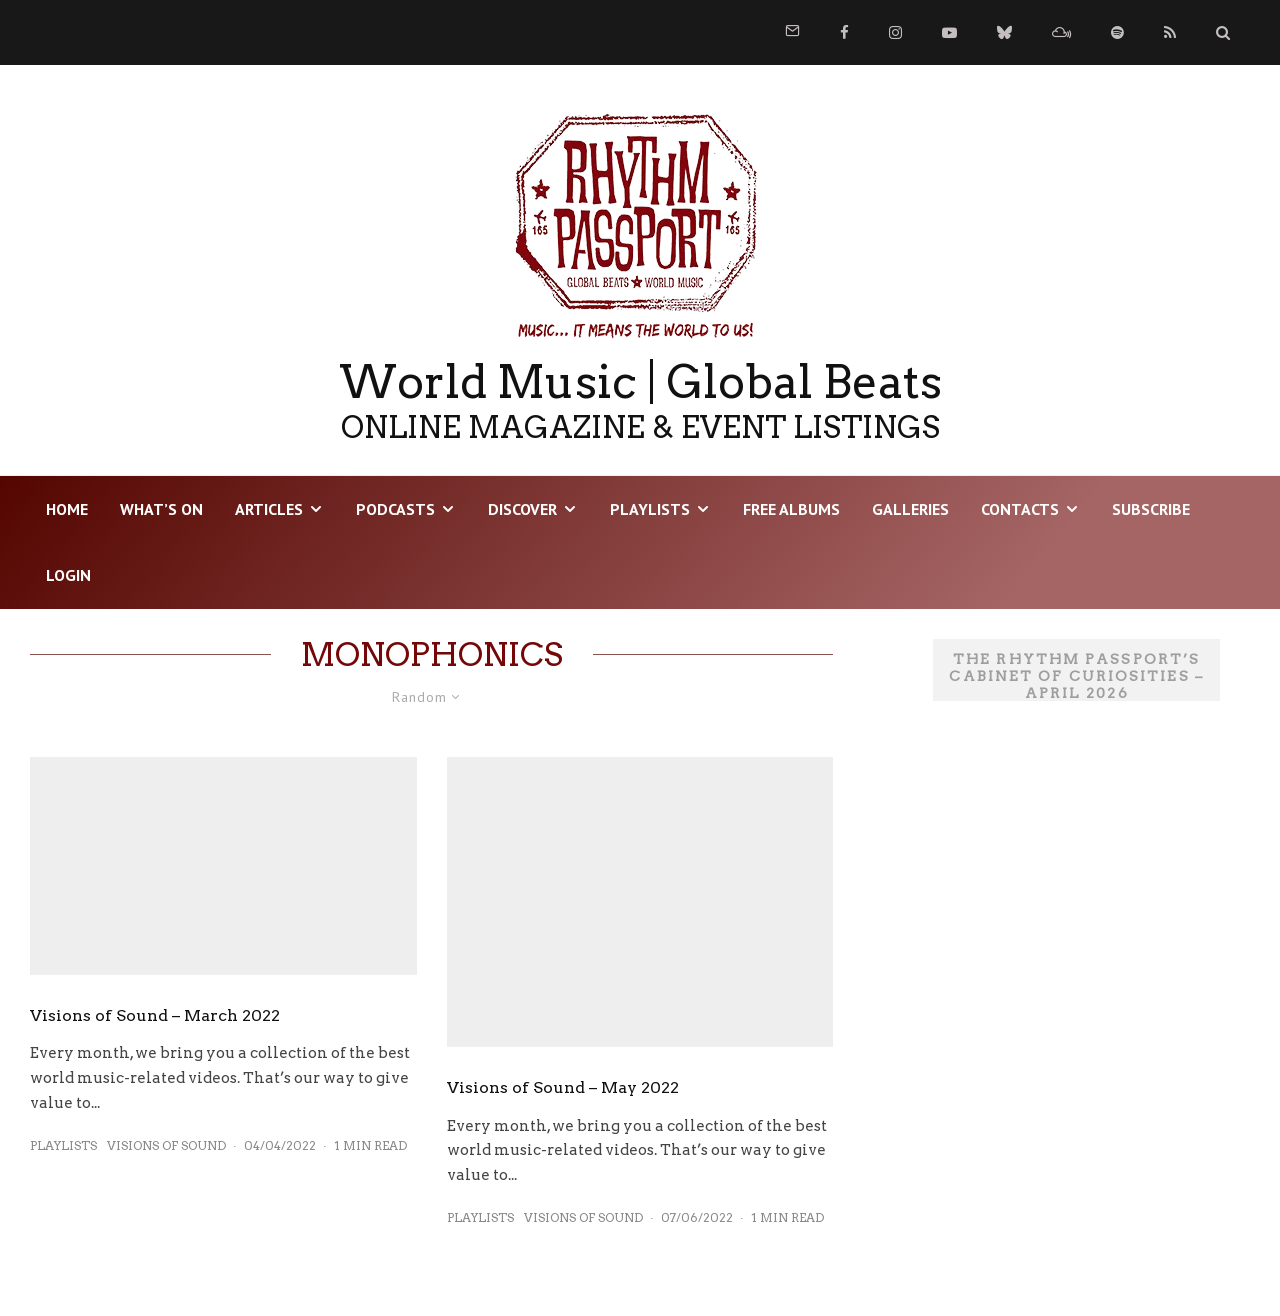  Describe the element at coordinates (67, 509) in the screenshot. I see `HOME` at that location.